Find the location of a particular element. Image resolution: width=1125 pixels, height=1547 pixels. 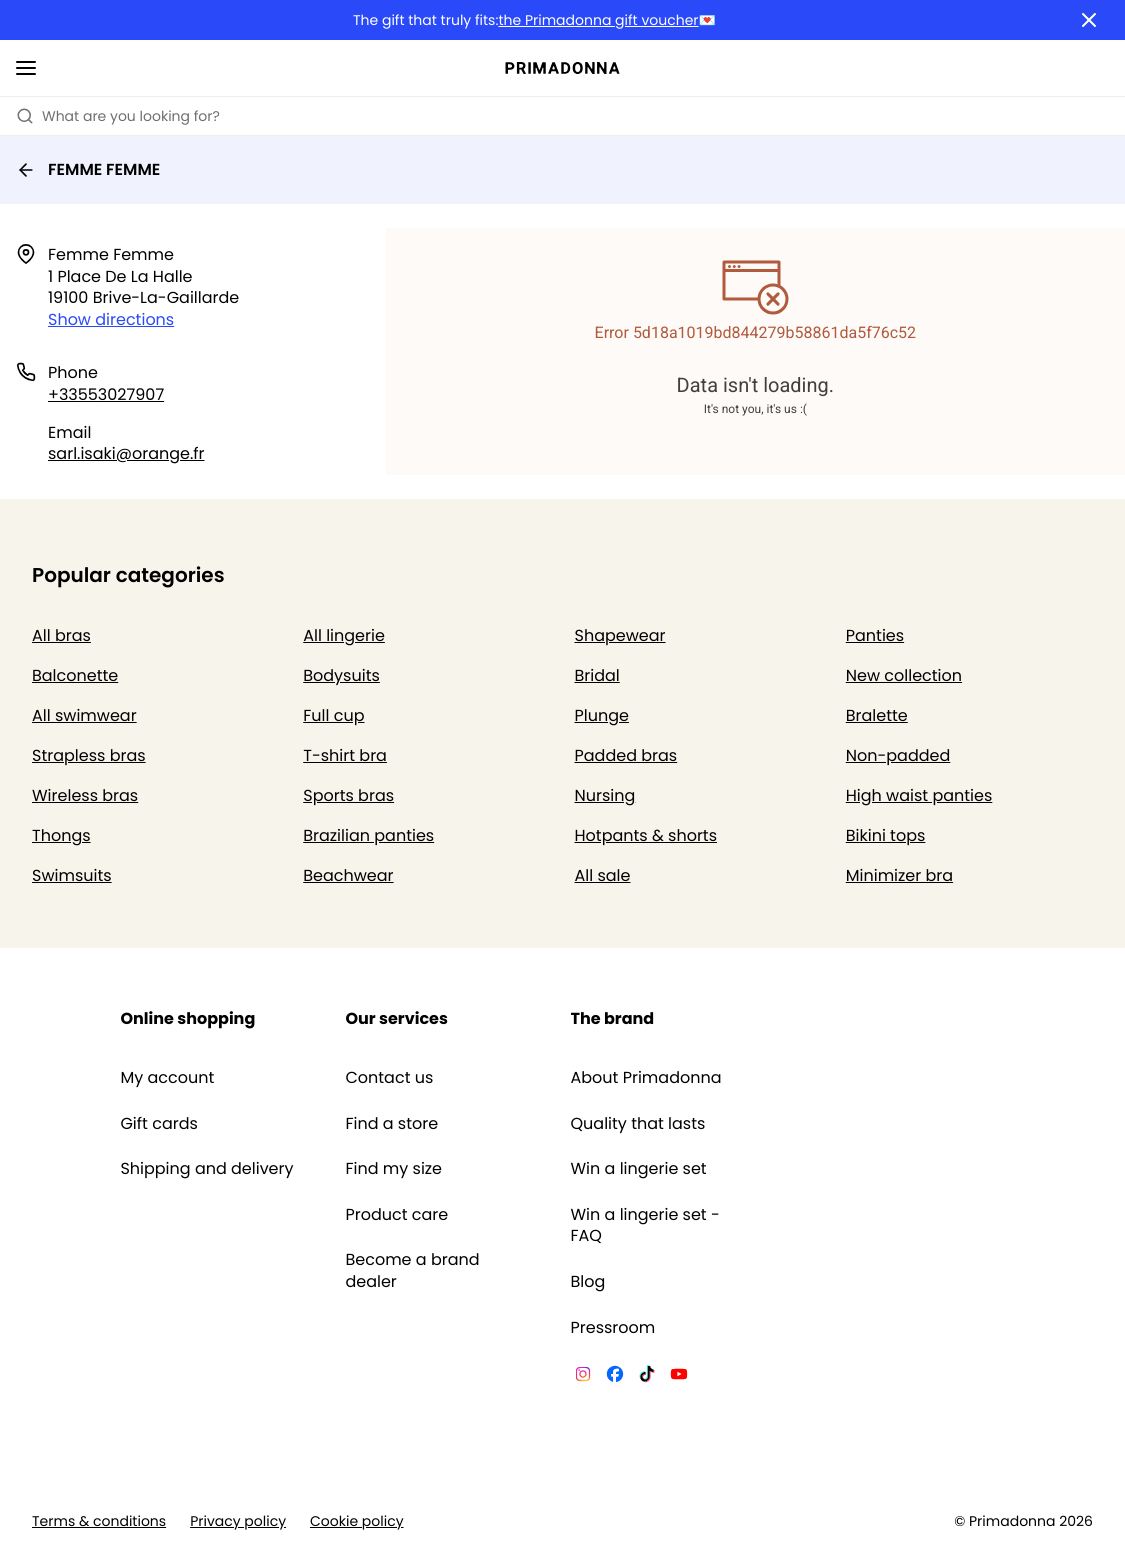

Shapewear is located at coordinates (620, 635).